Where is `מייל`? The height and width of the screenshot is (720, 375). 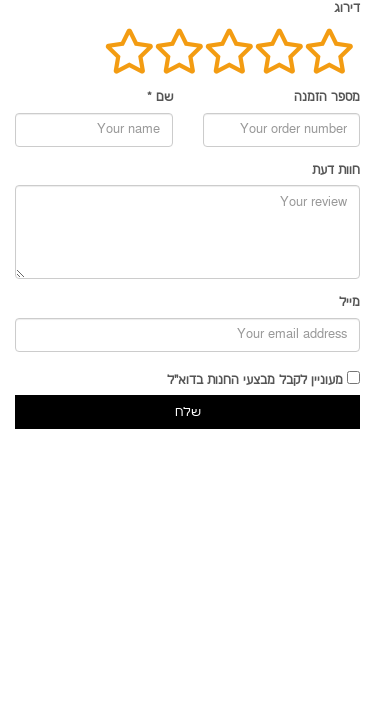 מייל is located at coordinates (349, 302).